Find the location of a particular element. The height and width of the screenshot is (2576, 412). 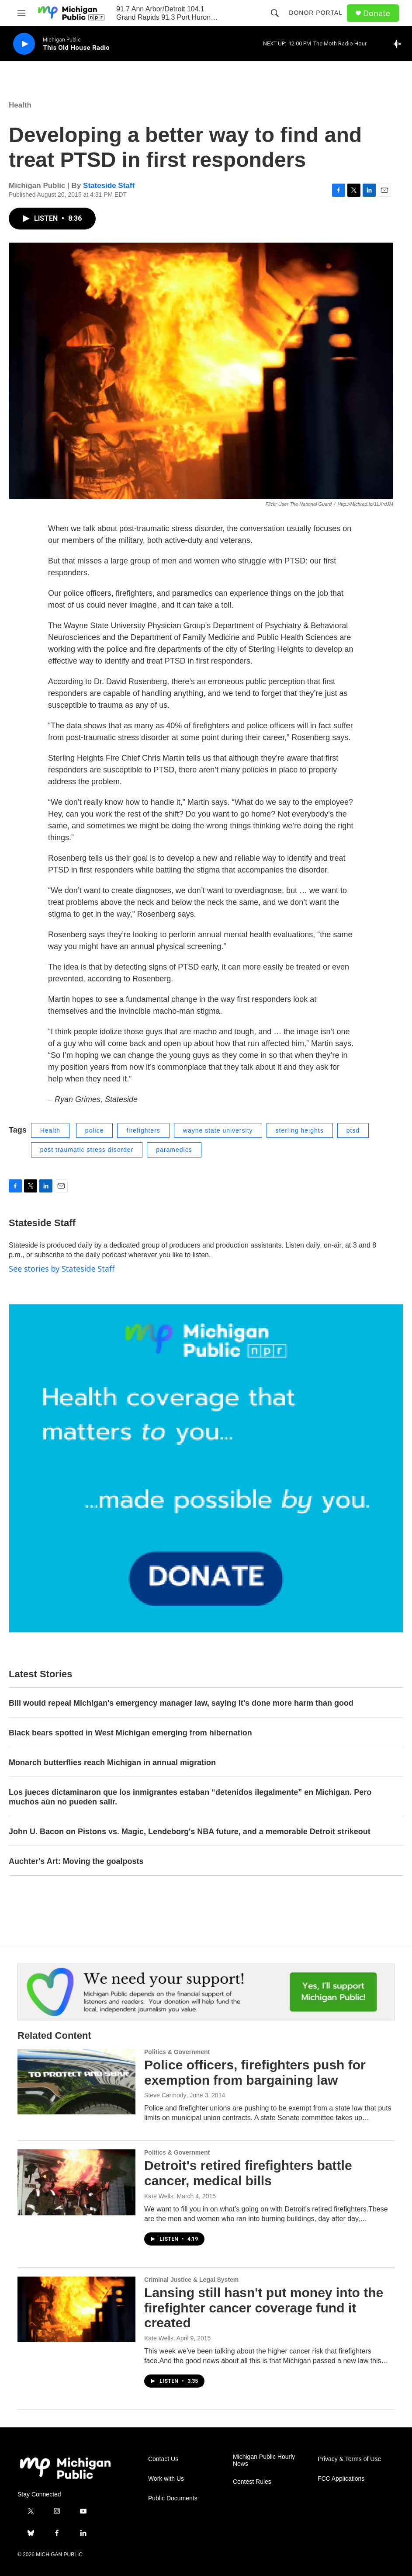

[Detroit's retired firefighters battle cancer, medical bills] is located at coordinates (76, 2182).